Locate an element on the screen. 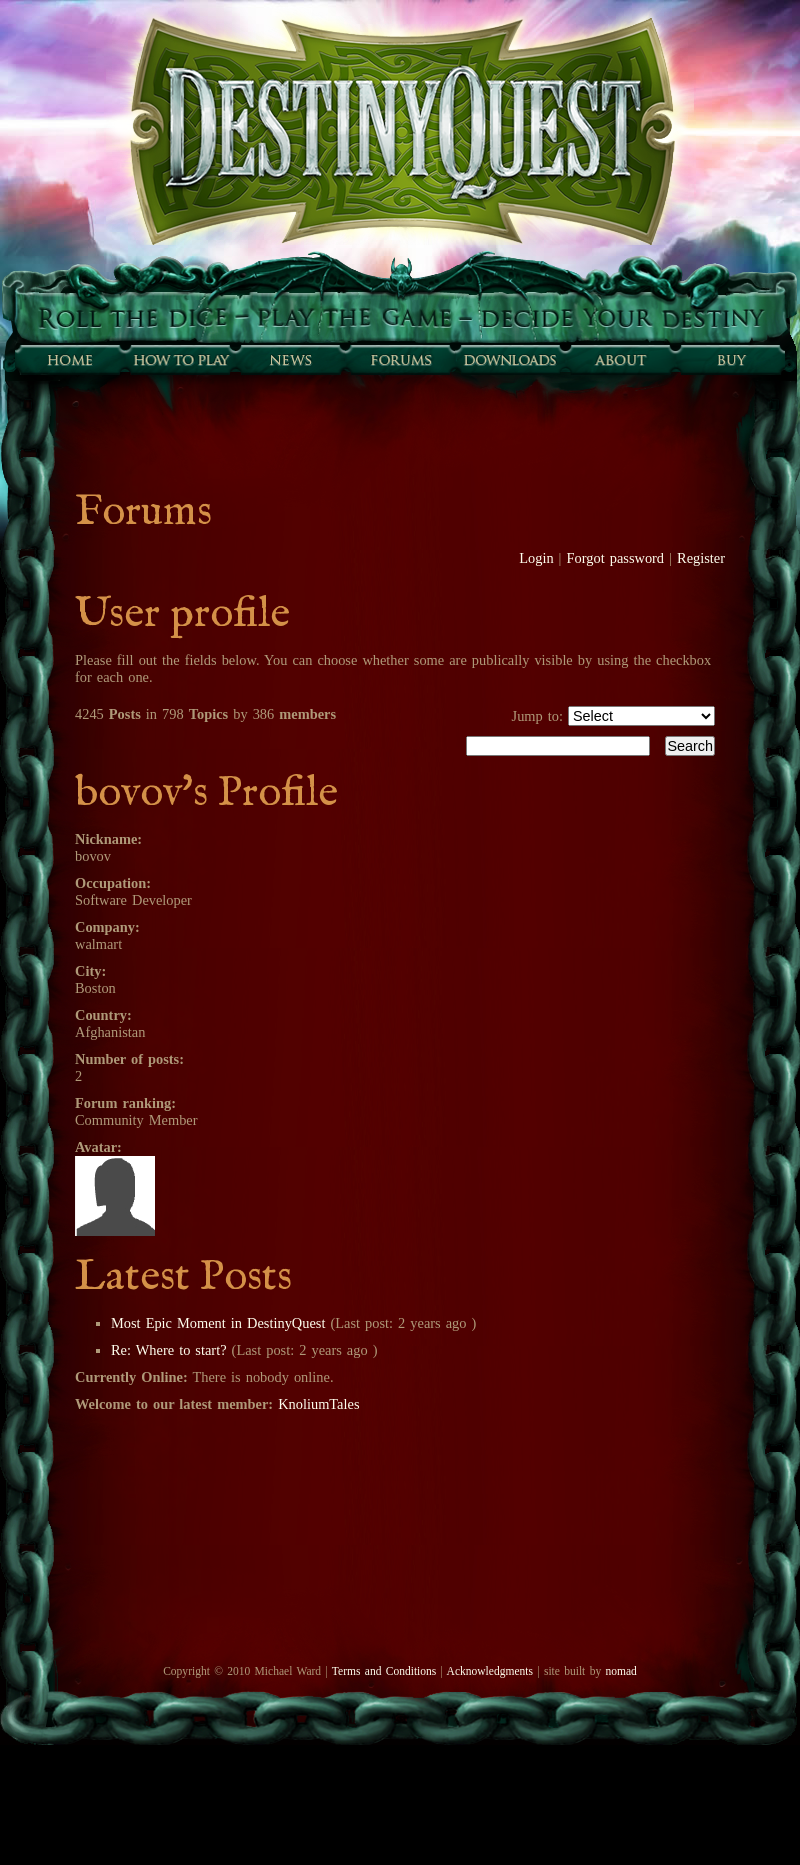 The height and width of the screenshot is (1865, 800). Forum ranking: is located at coordinates (125, 1103).